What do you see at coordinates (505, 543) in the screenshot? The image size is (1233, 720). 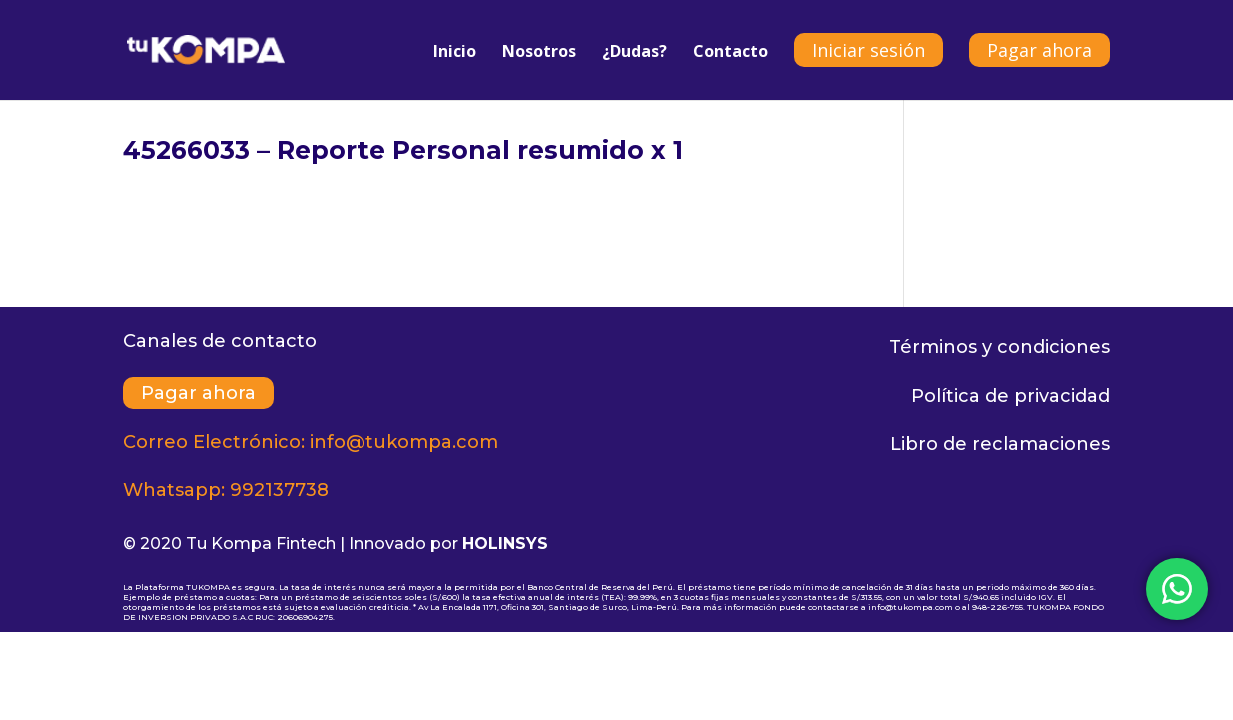 I see `HOLINSYS` at bounding box center [505, 543].